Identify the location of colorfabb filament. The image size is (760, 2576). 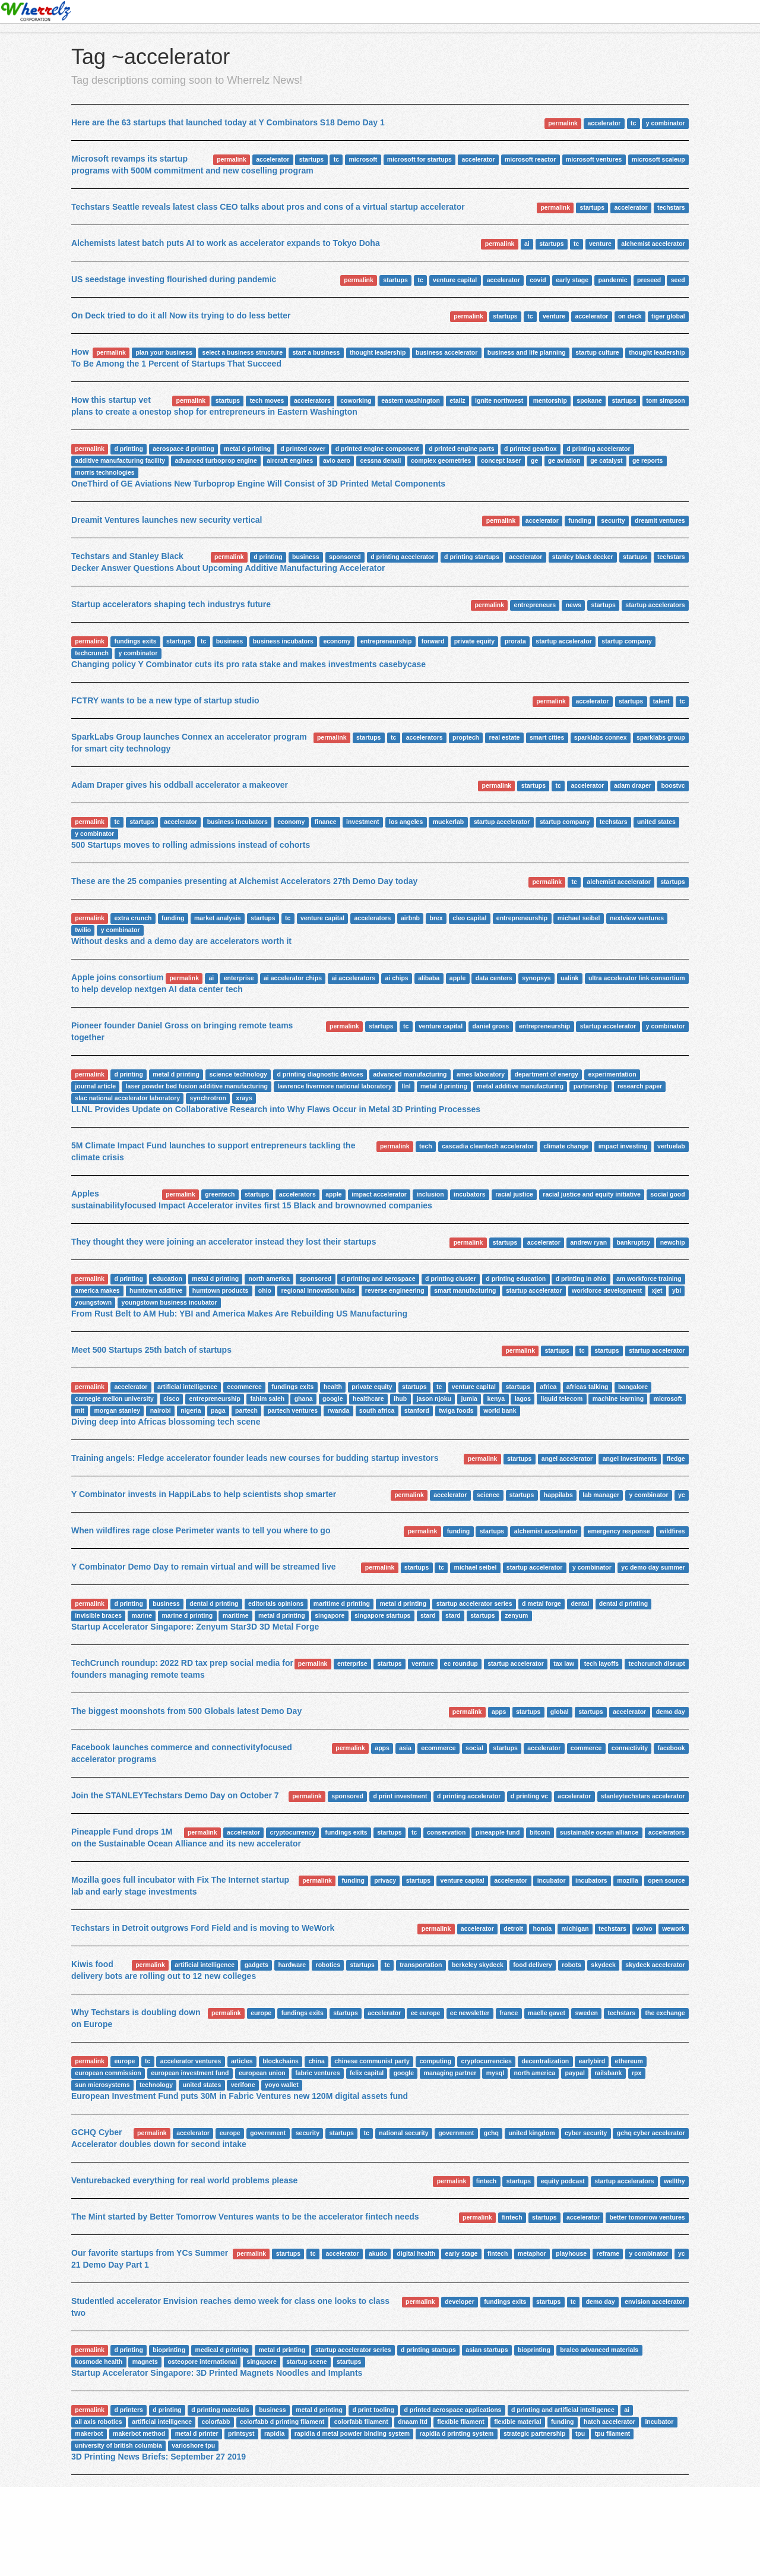
(361, 2421).